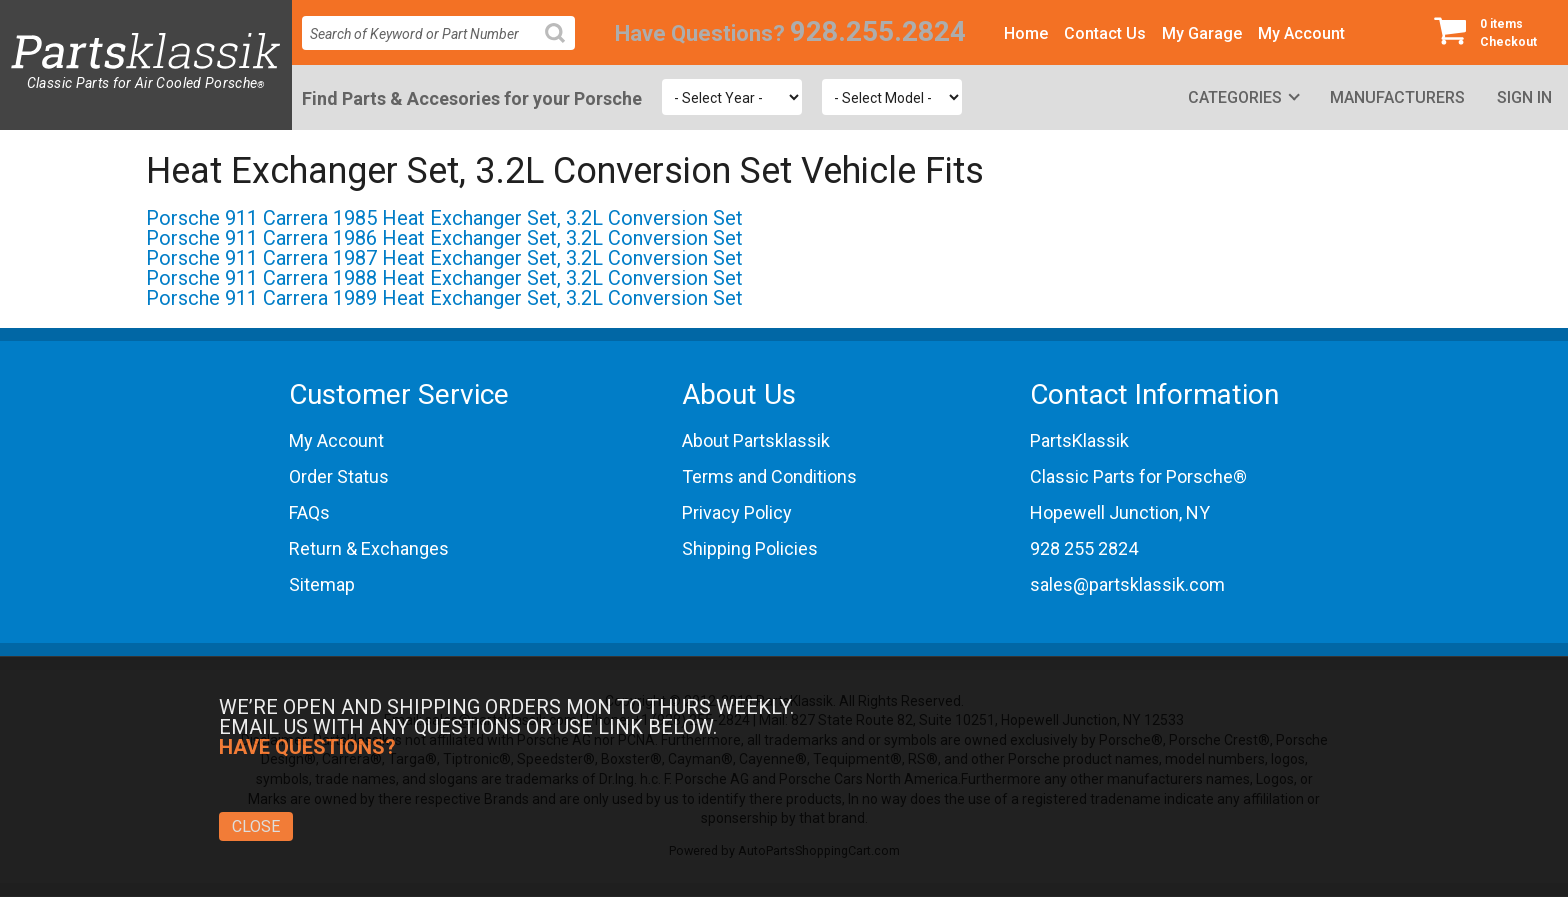 The height and width of the screenshot is (897, 1568). What do you see at coordinates (1079, 440) in the screenshot?
I see `PartsKlassik` at bounding box center [1079, 440].